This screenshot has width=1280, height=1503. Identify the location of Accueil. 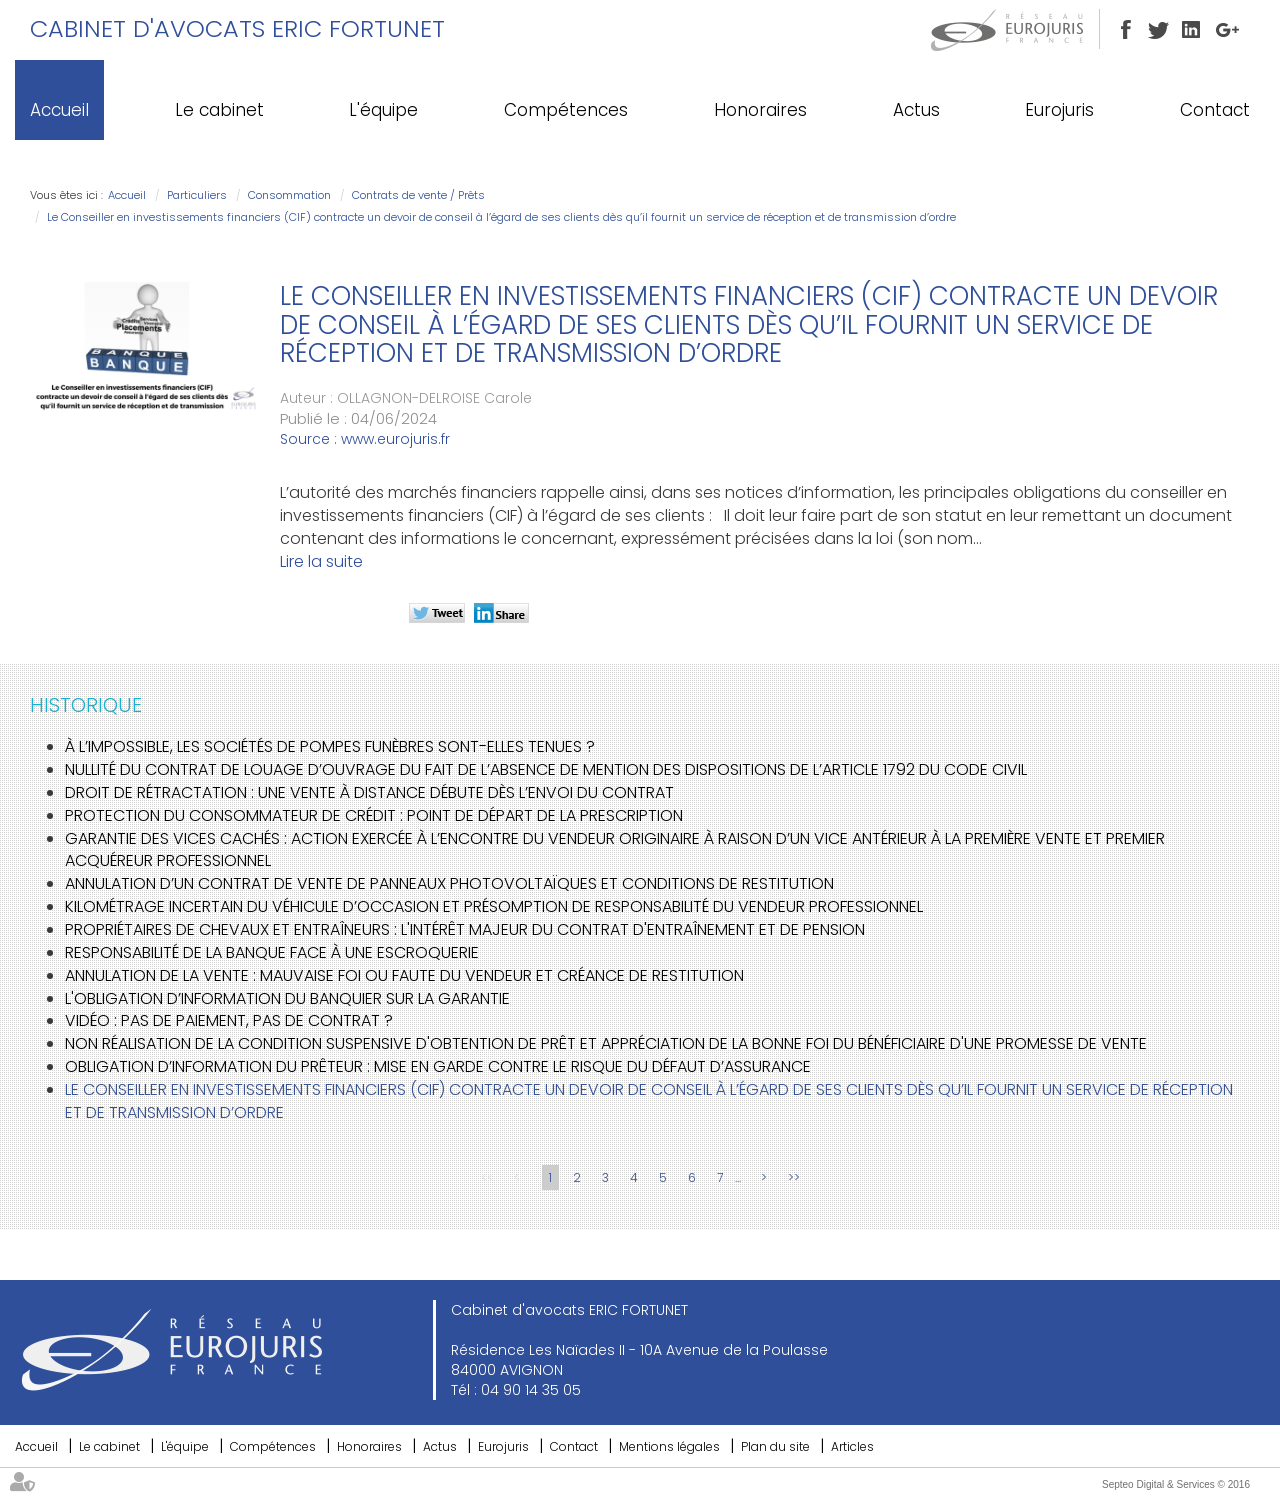
(59, 110).